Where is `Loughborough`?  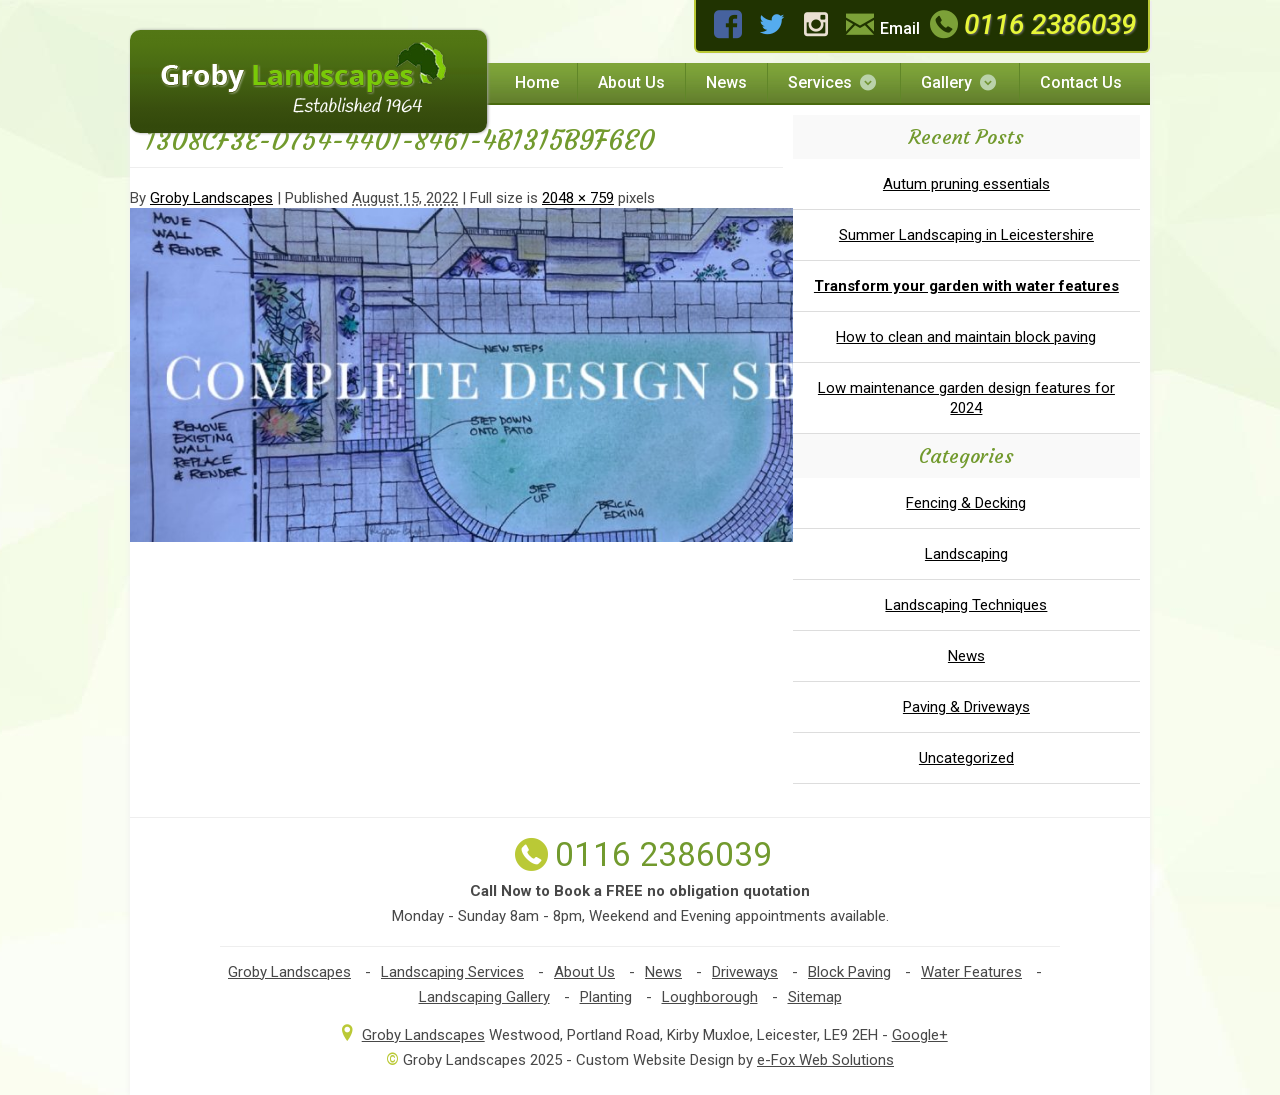 Loughborough is located at coordinates (710, 997).